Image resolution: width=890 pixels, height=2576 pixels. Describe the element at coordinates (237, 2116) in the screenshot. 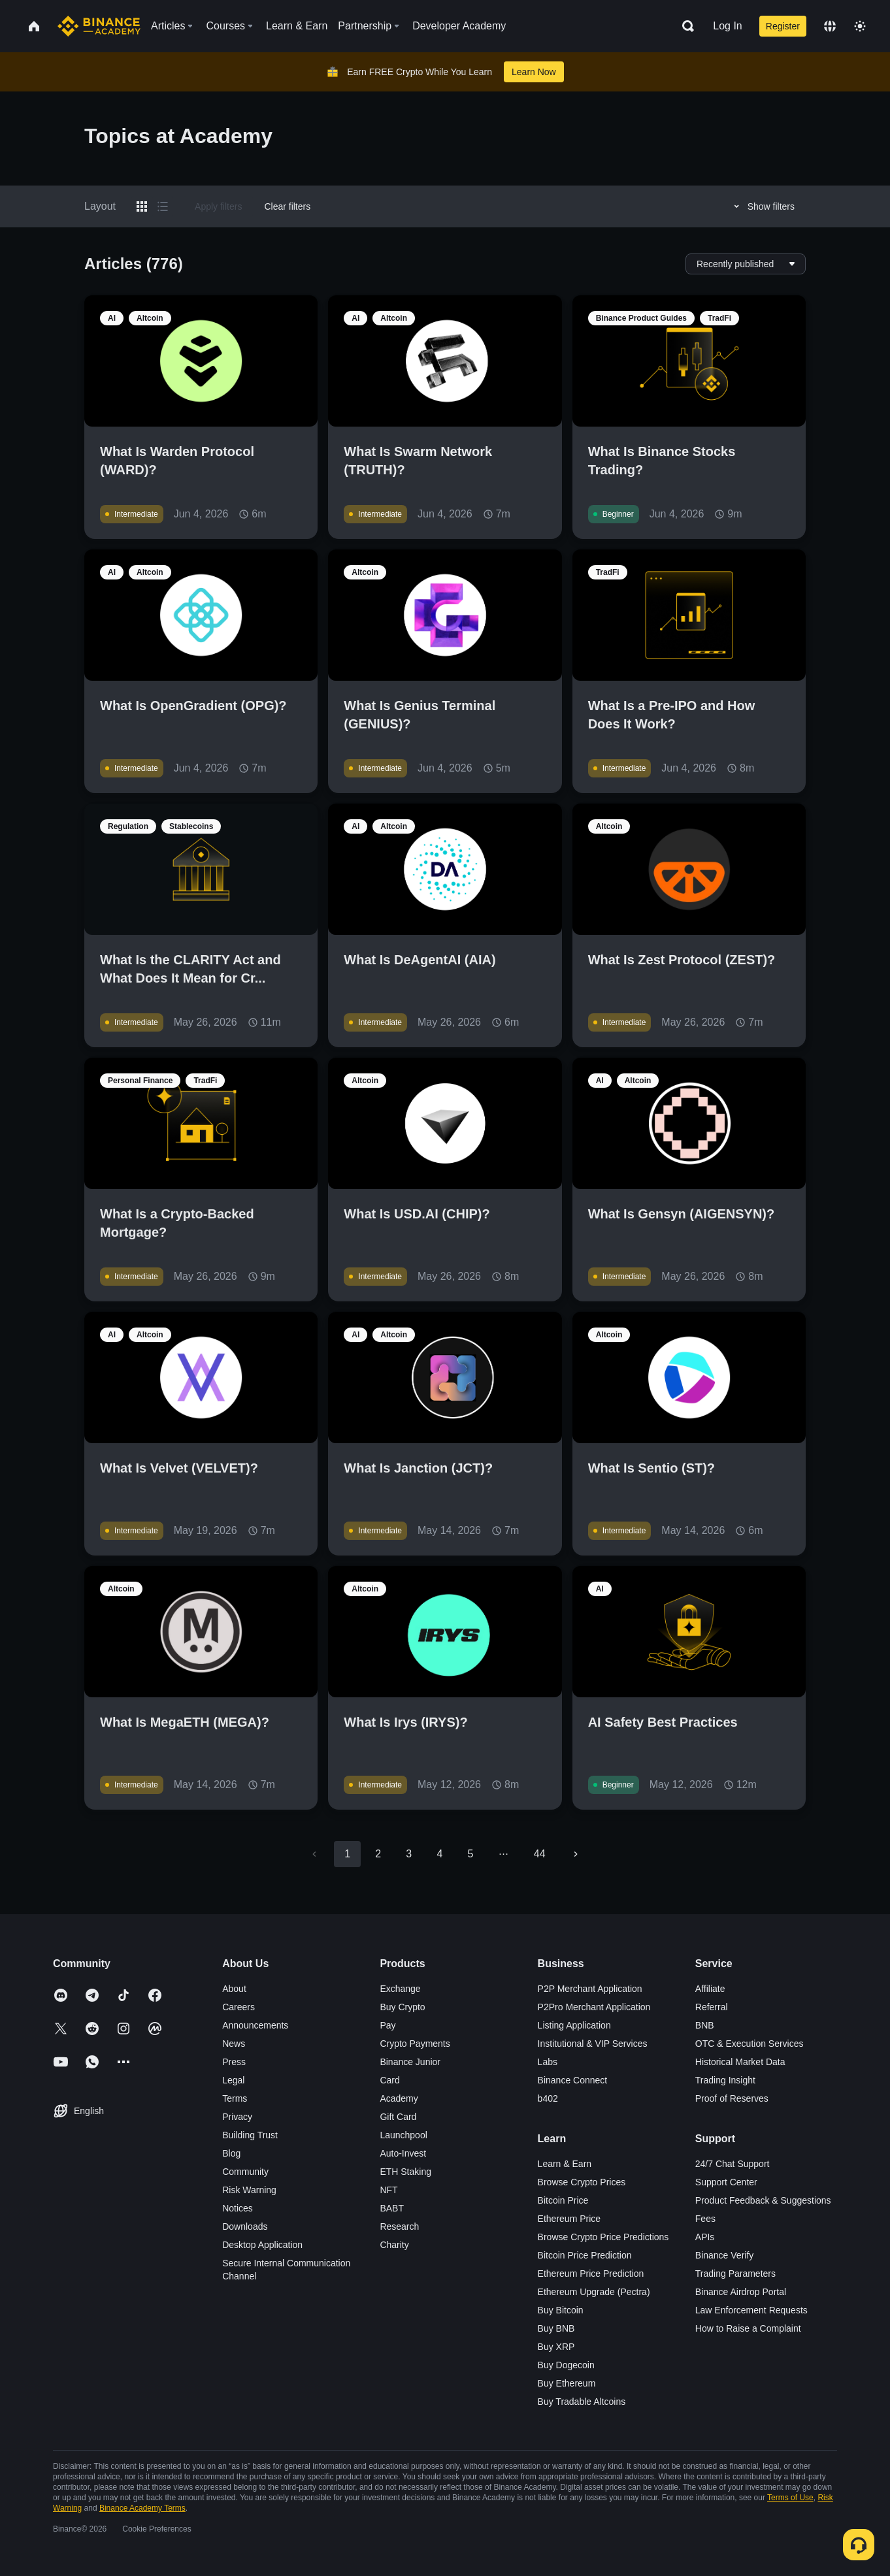

I see `Privacy` at that location.